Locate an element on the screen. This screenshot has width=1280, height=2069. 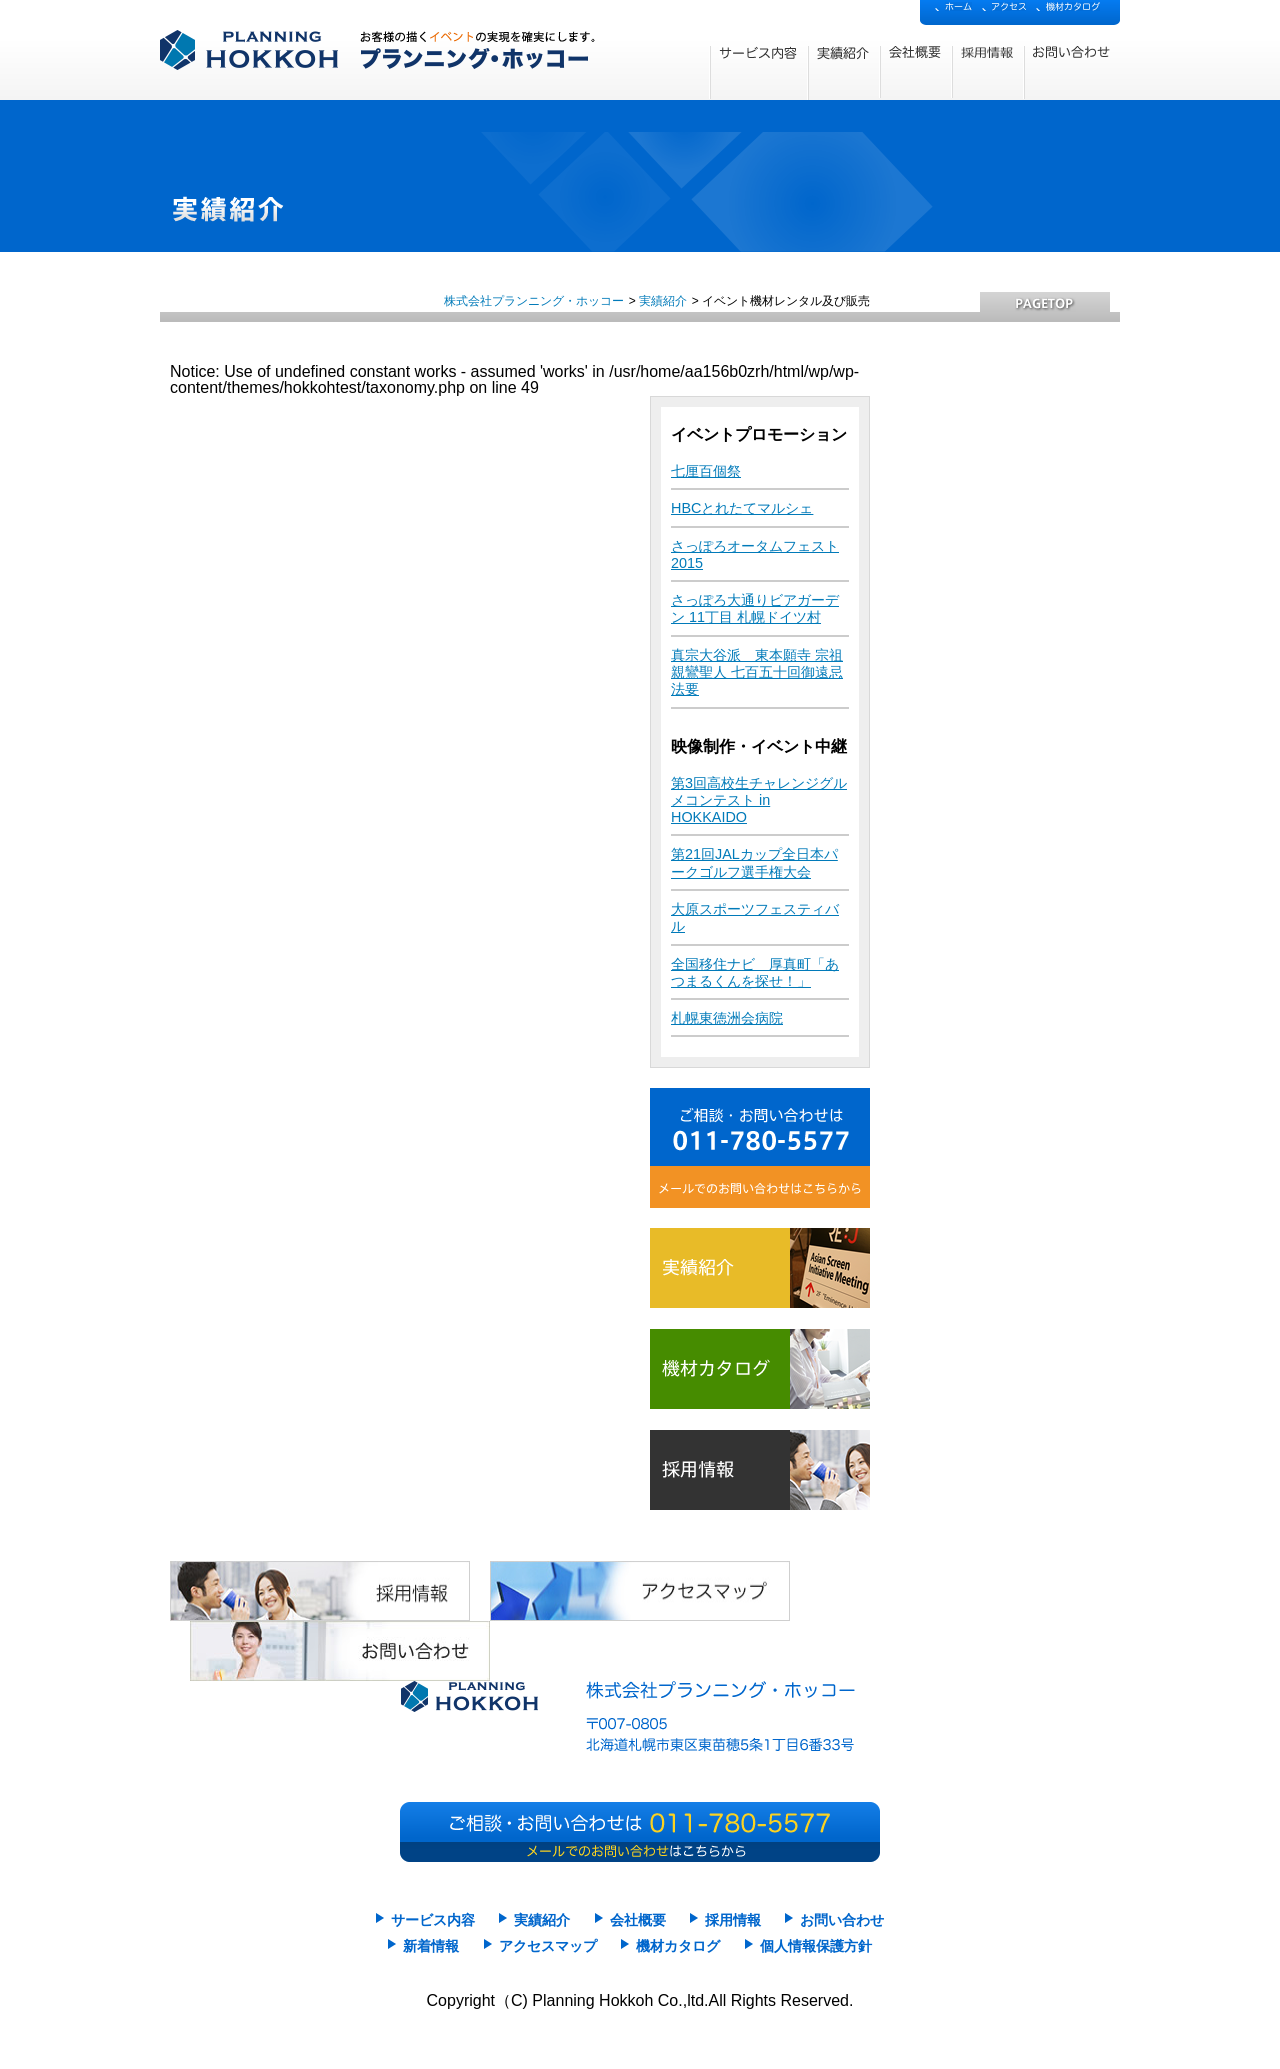
札幌東徳洲会病院 is located at coordinates (727, 1018).